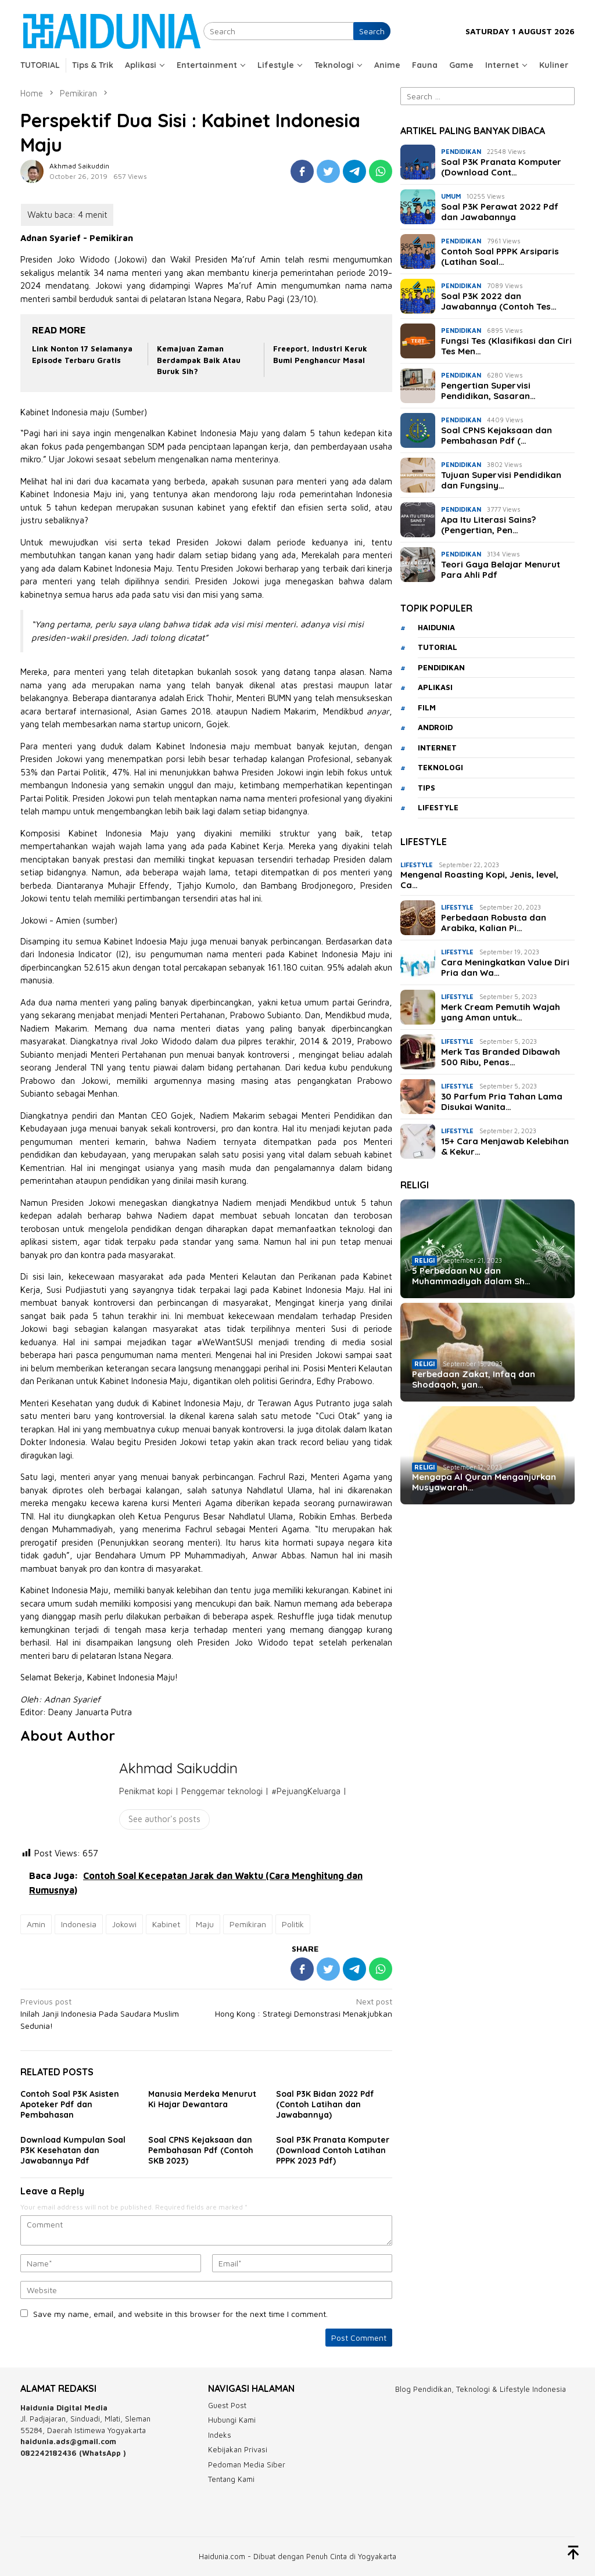 The image size is (595, 2576). I want to click on internet, so click(437, 747).